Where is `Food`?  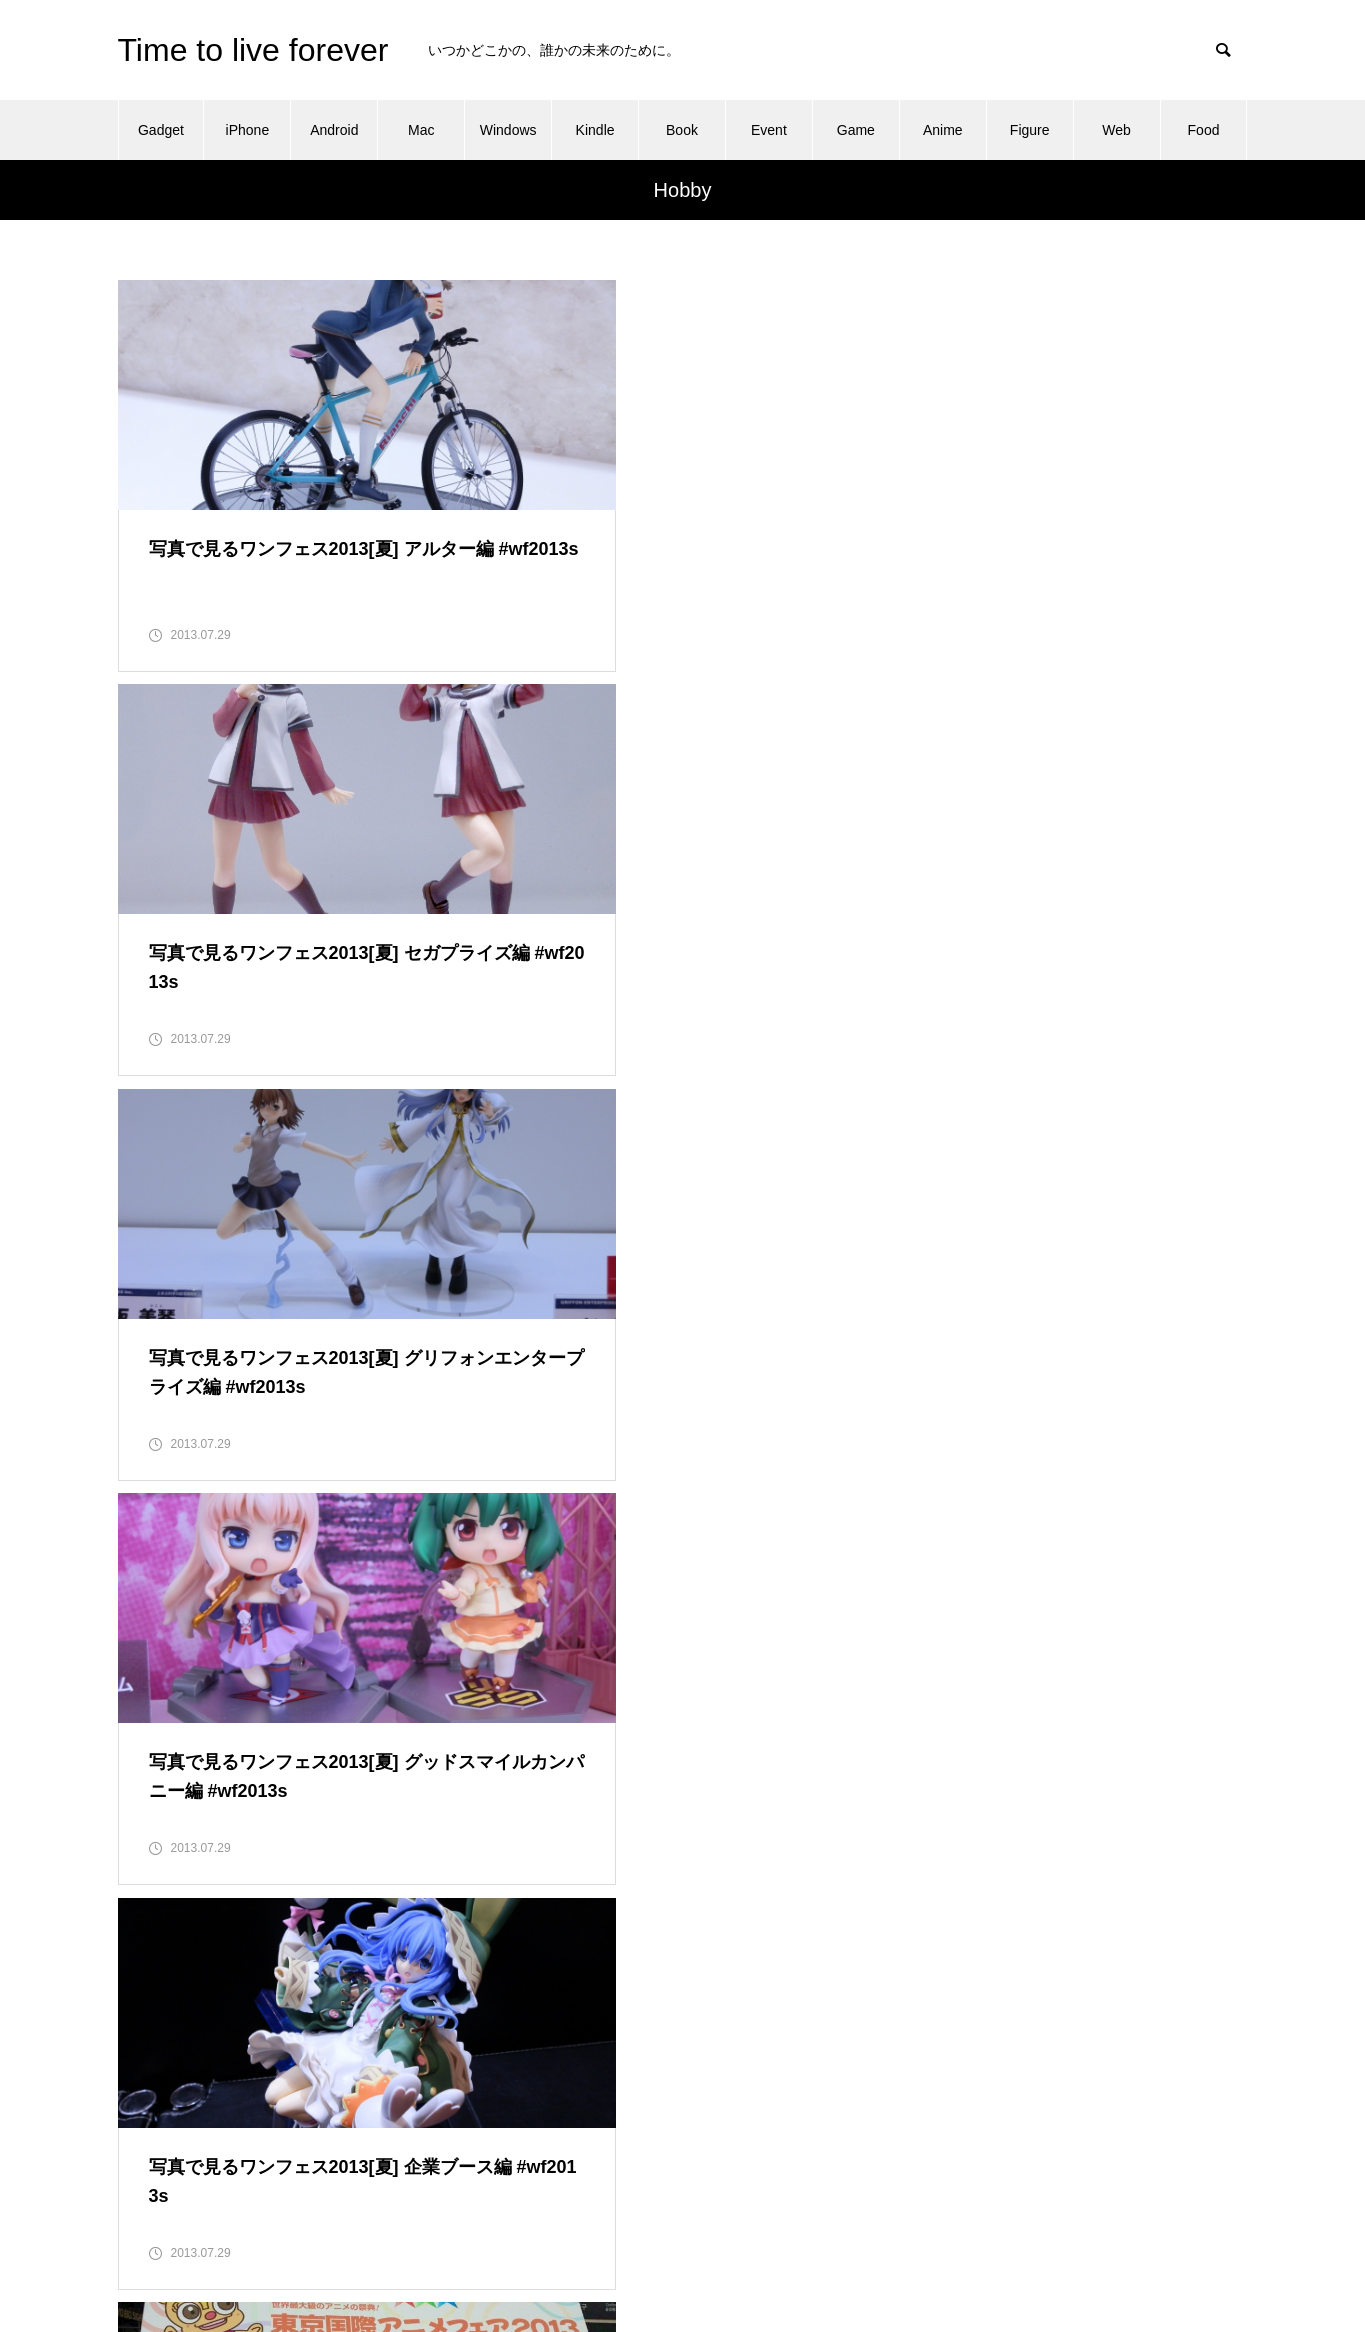
Food is located at coordinates (1204, 130).